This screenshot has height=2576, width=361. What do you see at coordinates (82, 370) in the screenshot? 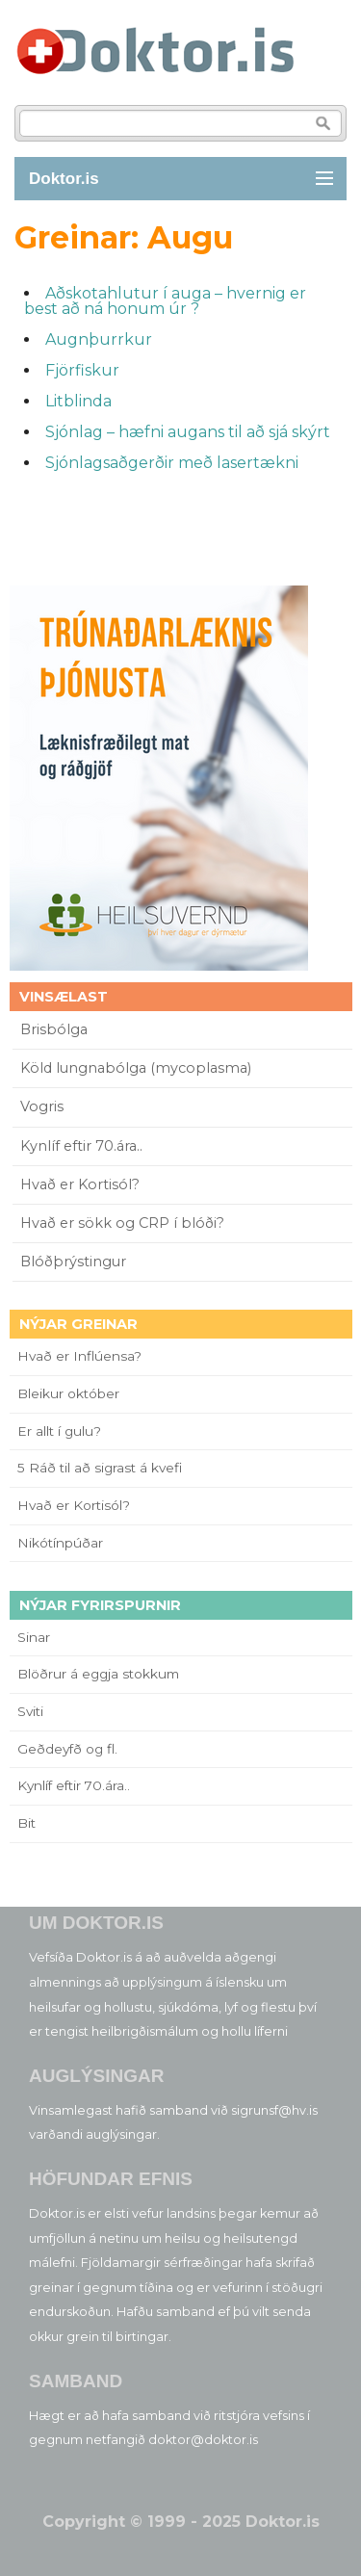
I see `Fjörfiskur` at bounding box center [82, 370].